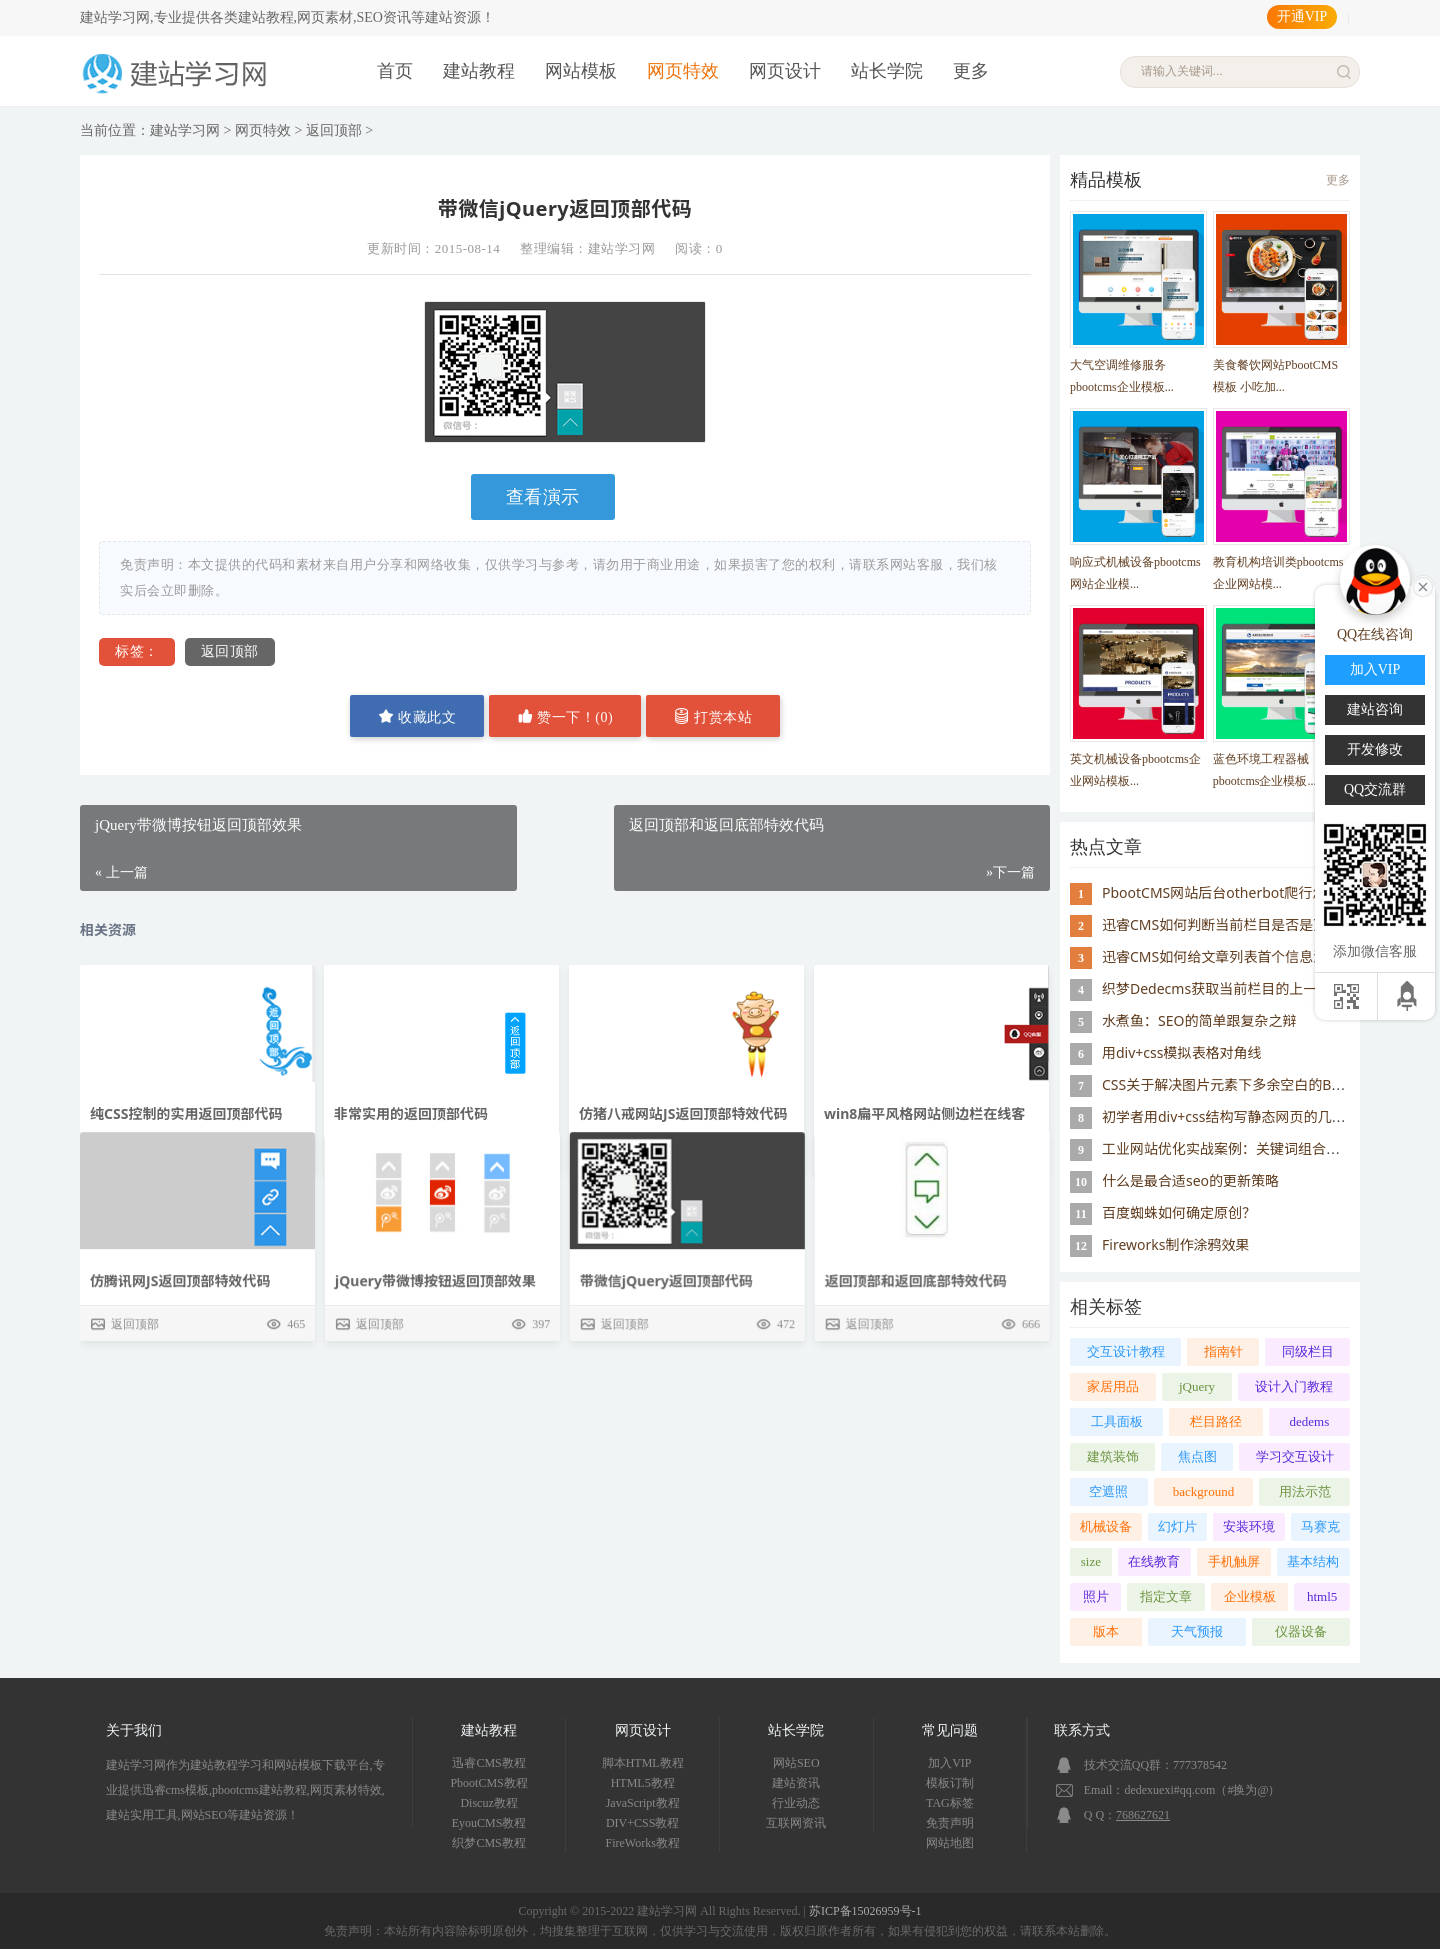  What do you see at coordinates (642, 1823) in the screenshot?
I see `DIV+CSS教程` at bounding box center [642, 1823].